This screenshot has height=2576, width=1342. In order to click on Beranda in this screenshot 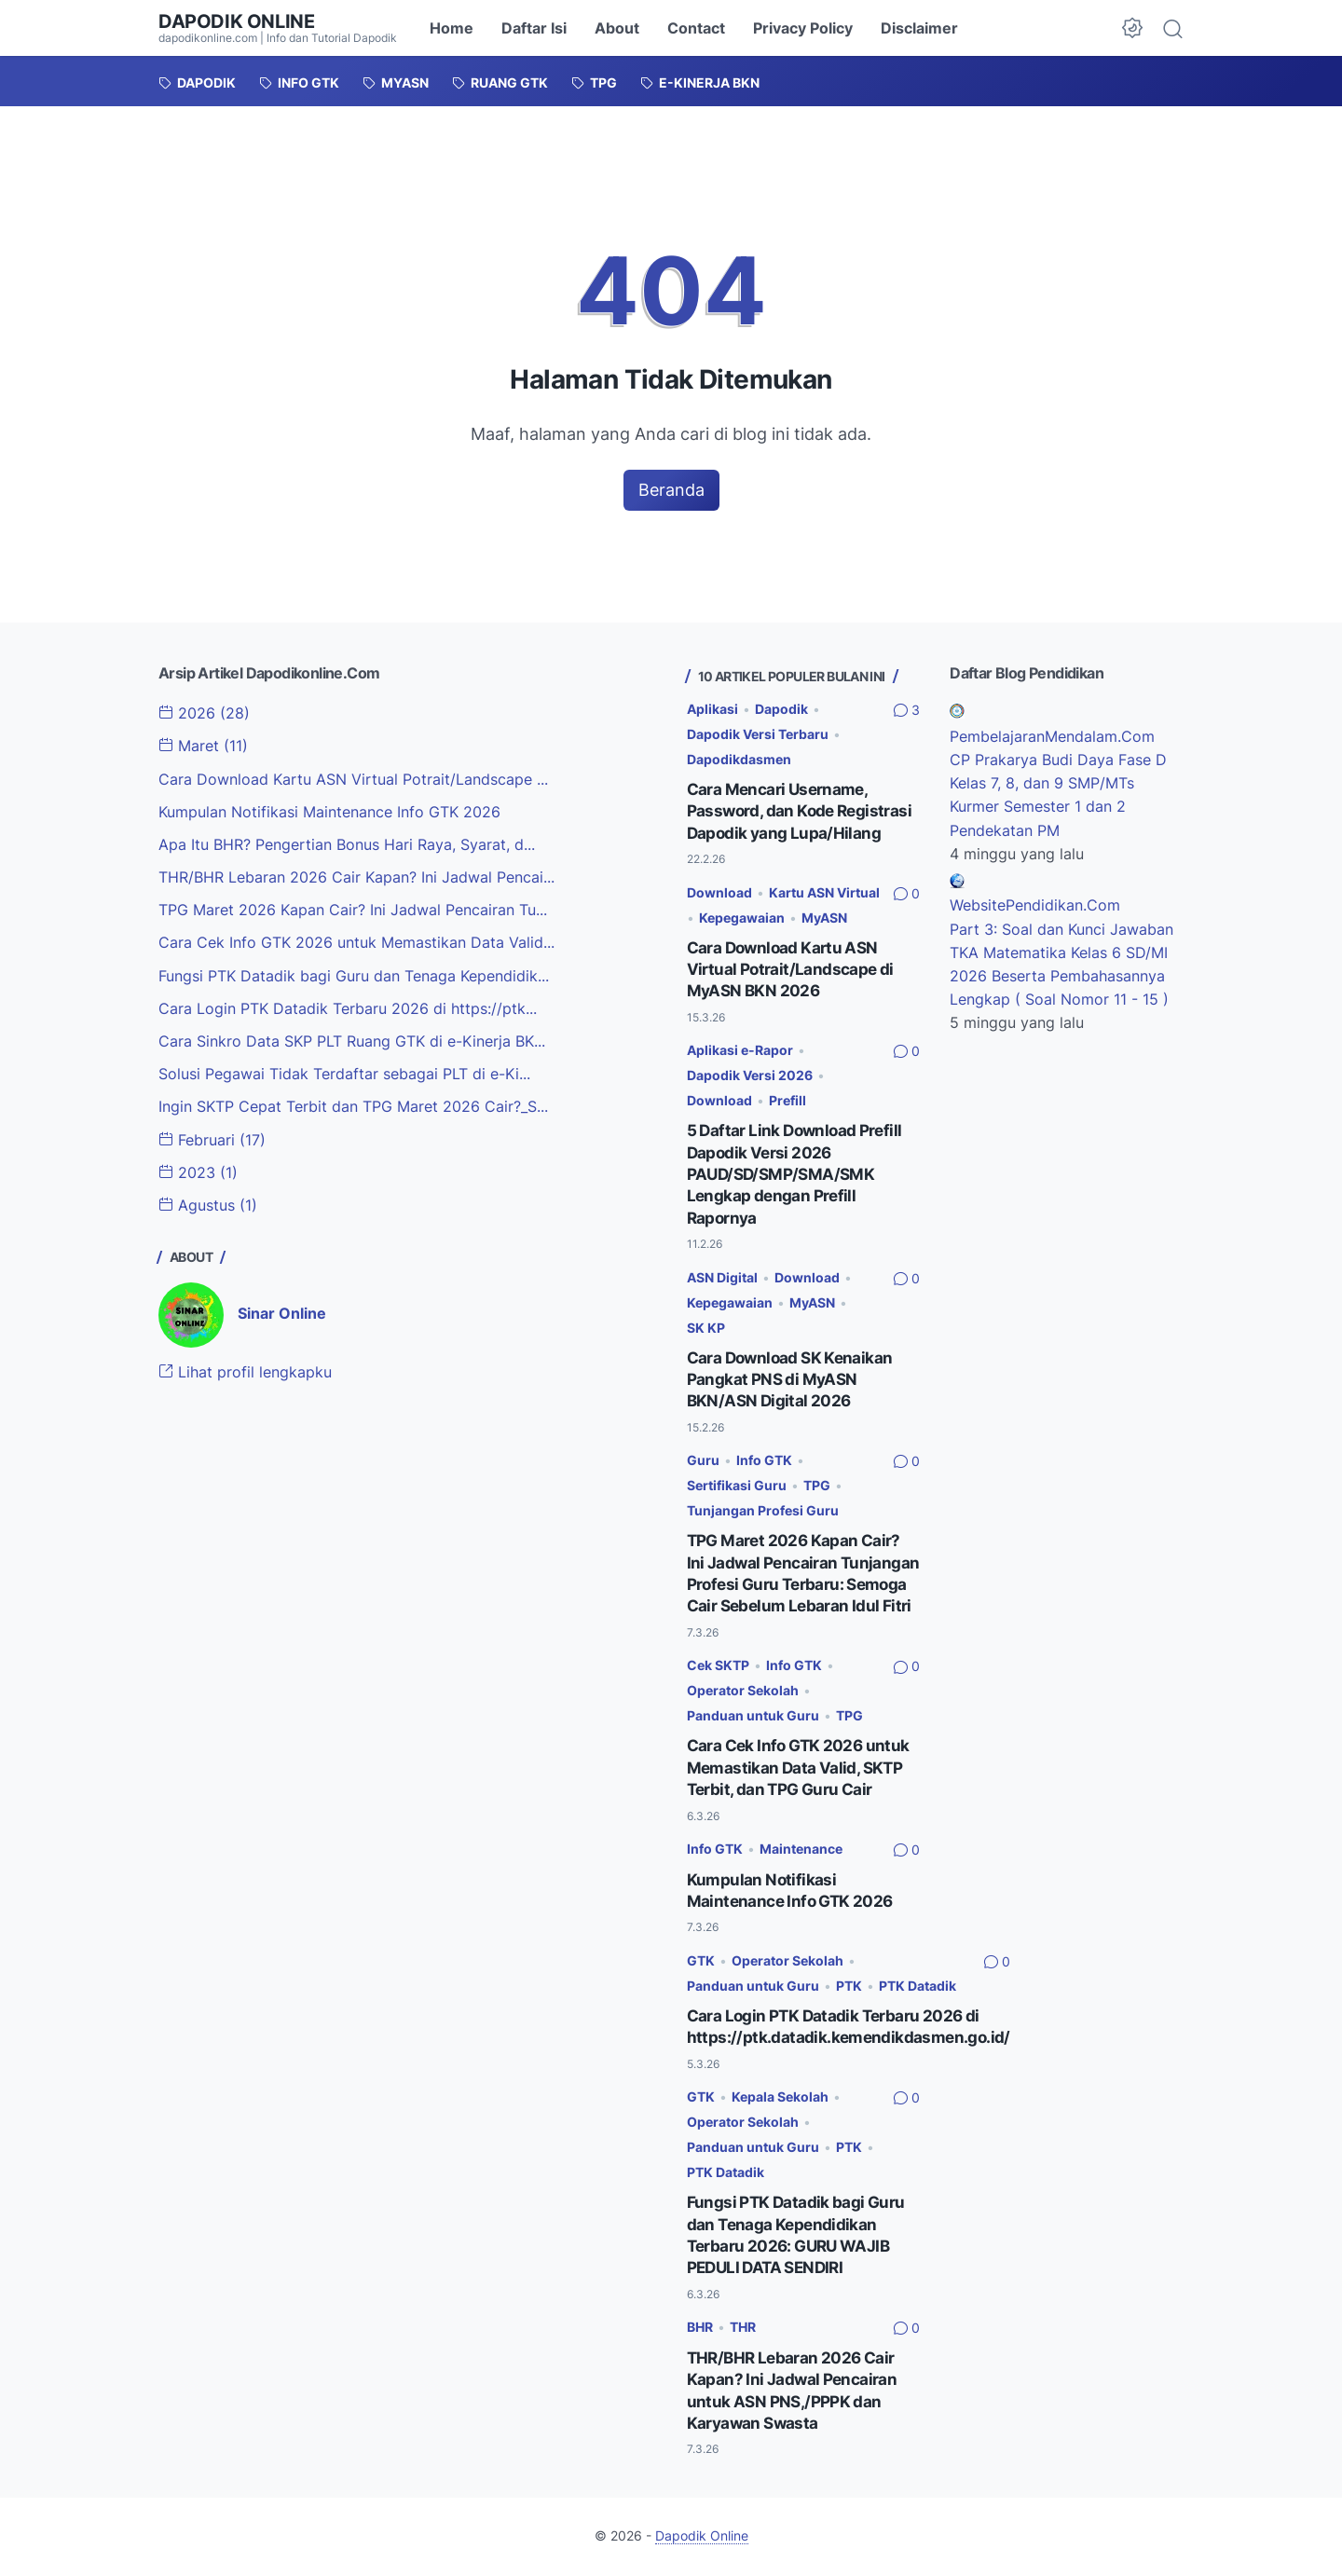, I will do `click(671, 490)`.